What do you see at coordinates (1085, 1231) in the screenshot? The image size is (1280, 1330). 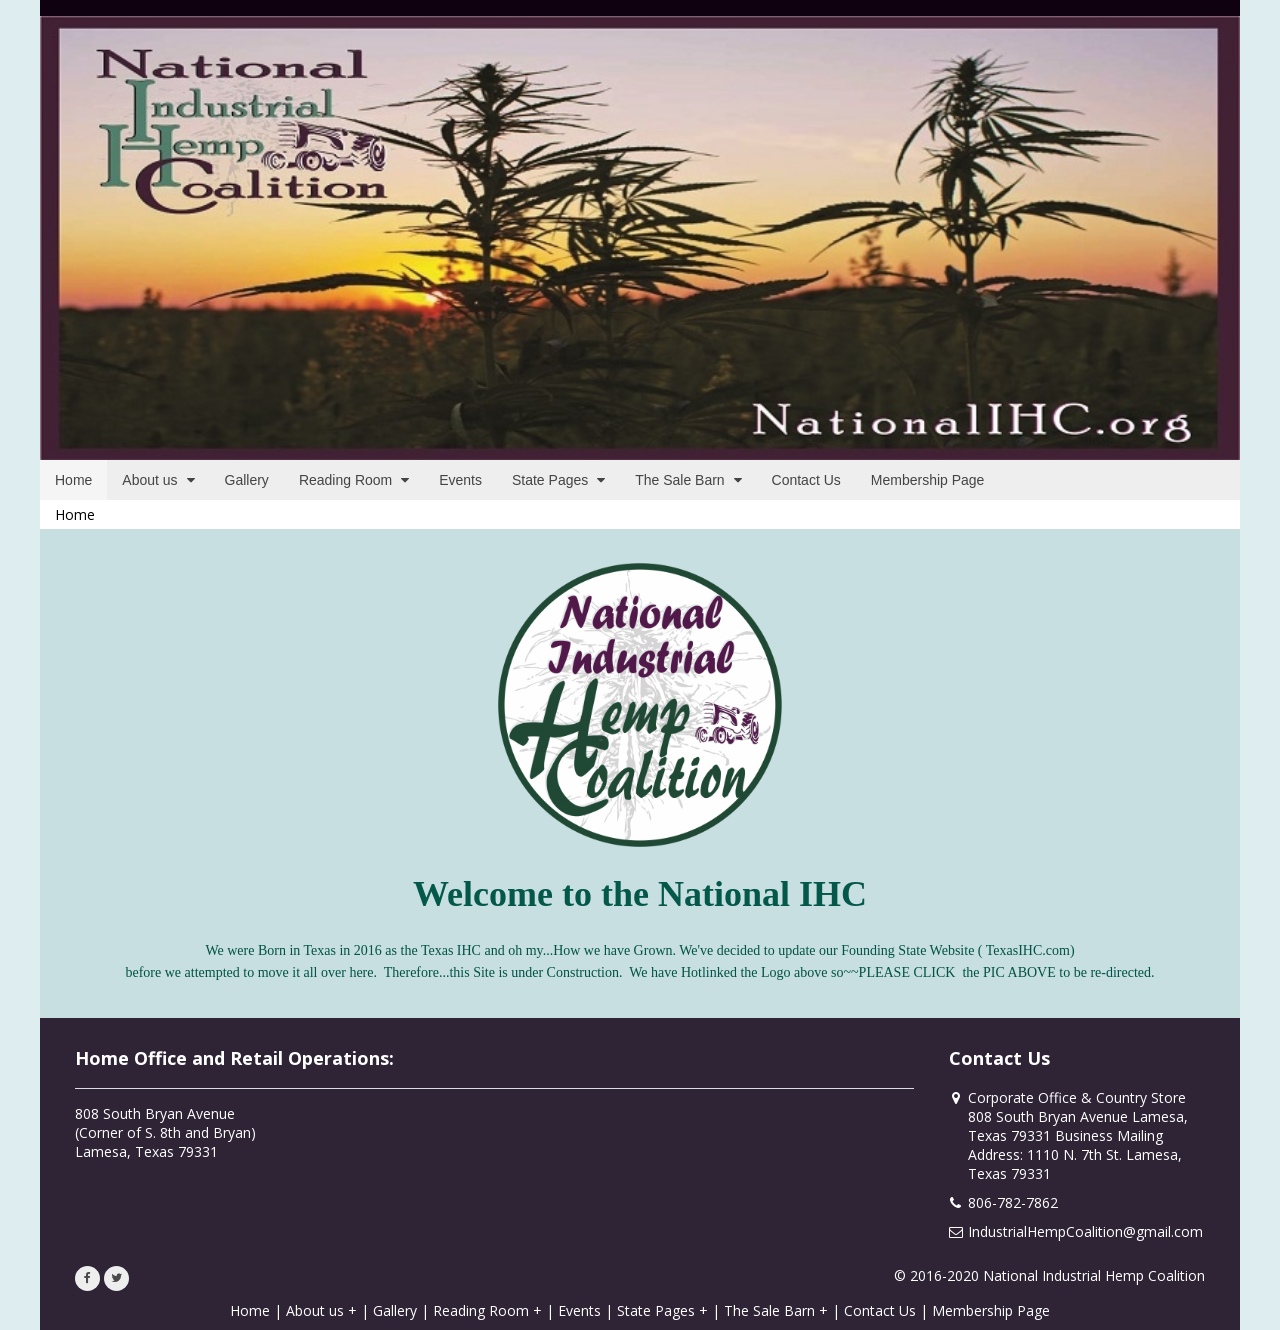 I see `IndustrialHempCoalition@gmail.com` at bounding box center [1085, 1231].